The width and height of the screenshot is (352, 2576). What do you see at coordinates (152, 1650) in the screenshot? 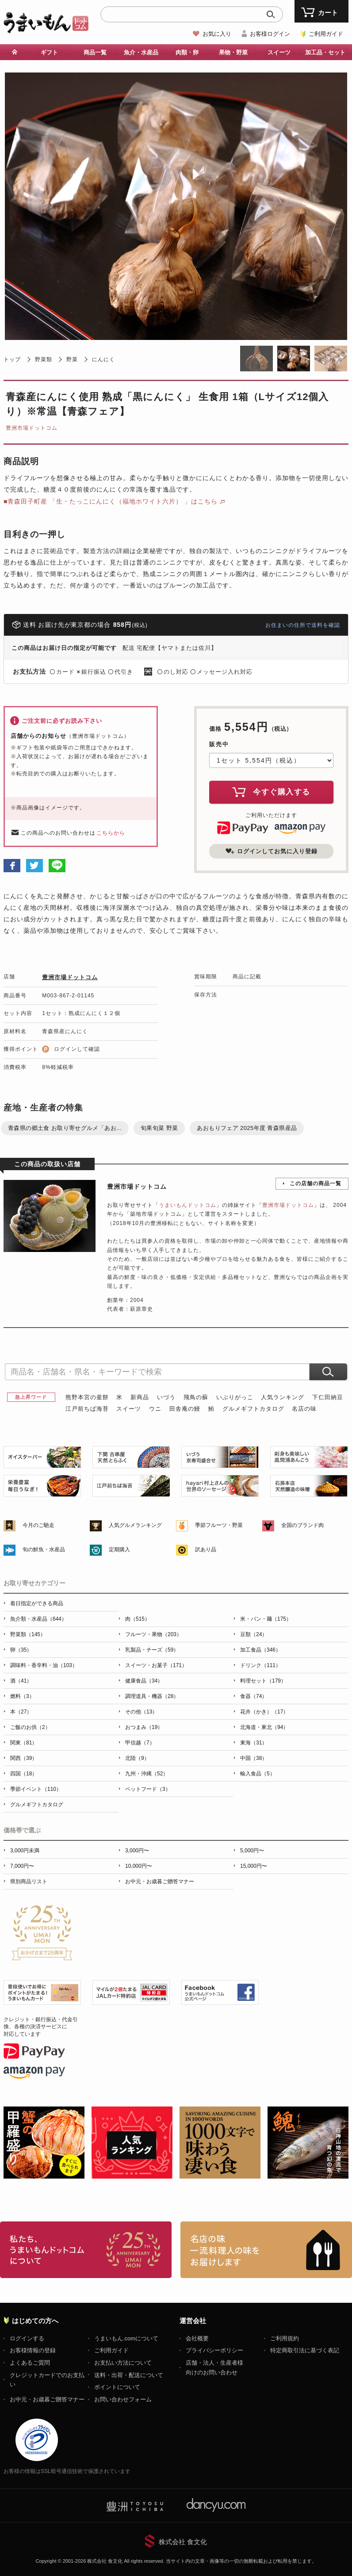
I see `乳製品・チーズ（59）` at bounding box center [152, 1650].